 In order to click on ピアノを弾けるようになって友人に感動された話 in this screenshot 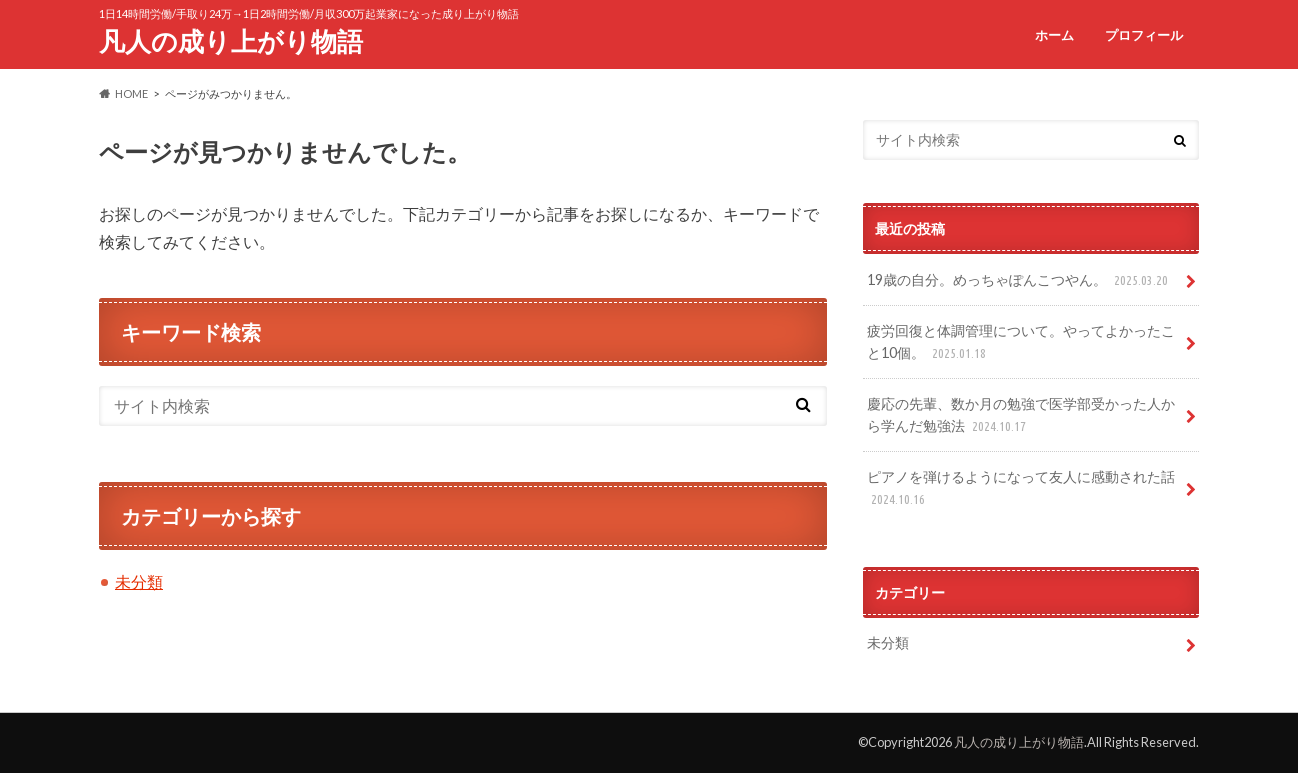, I will do `click(1021, 488)`.